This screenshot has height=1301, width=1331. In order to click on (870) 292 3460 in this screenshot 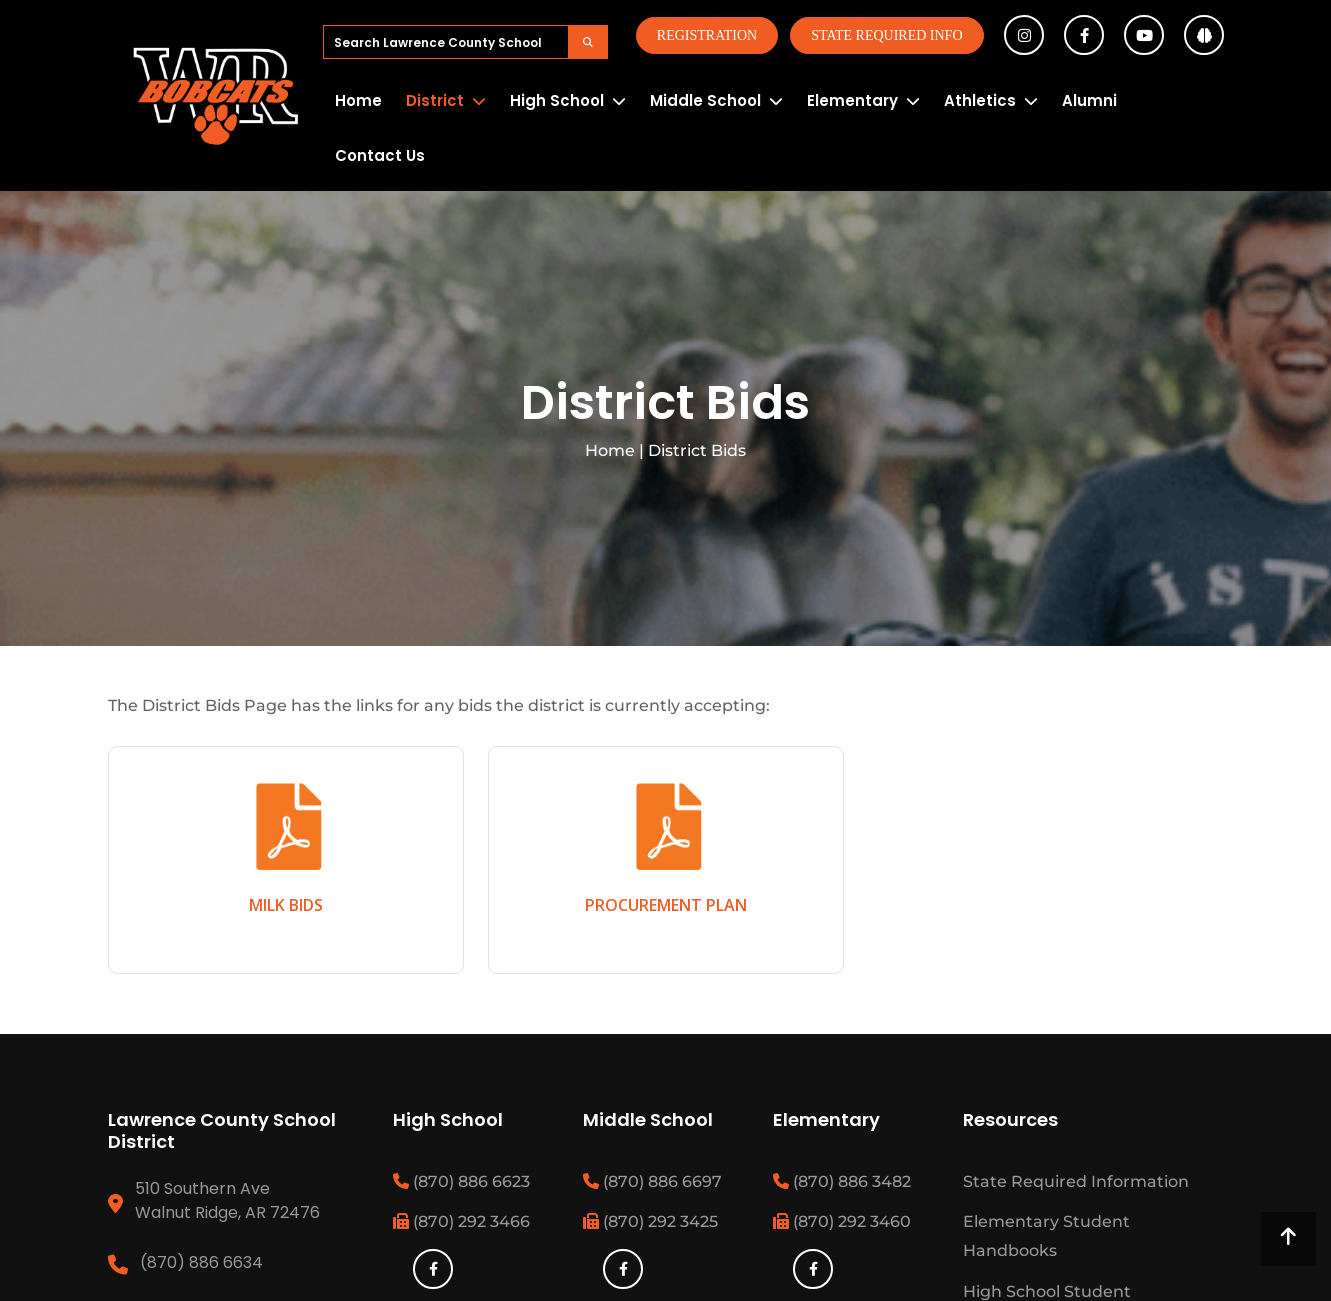, I will do `click(842, 1221)`.